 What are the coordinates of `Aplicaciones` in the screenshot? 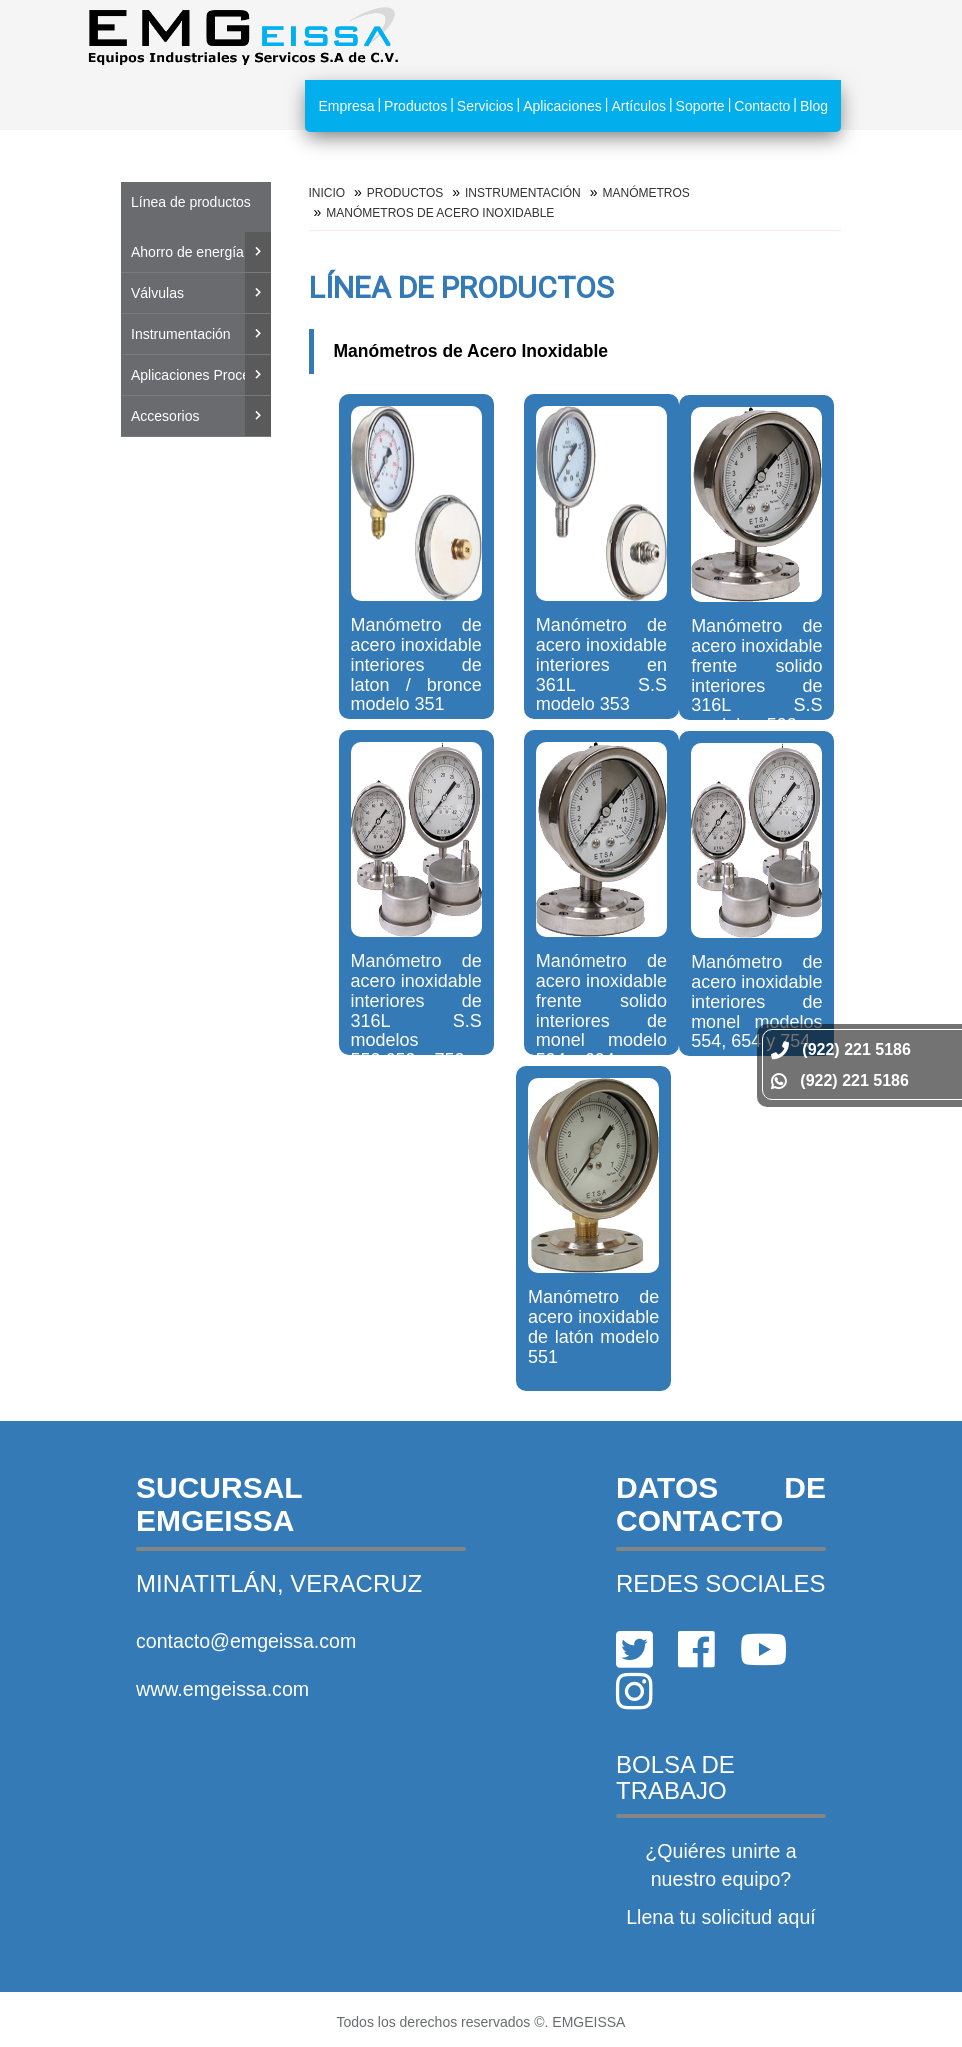 It's located at (562, 106).